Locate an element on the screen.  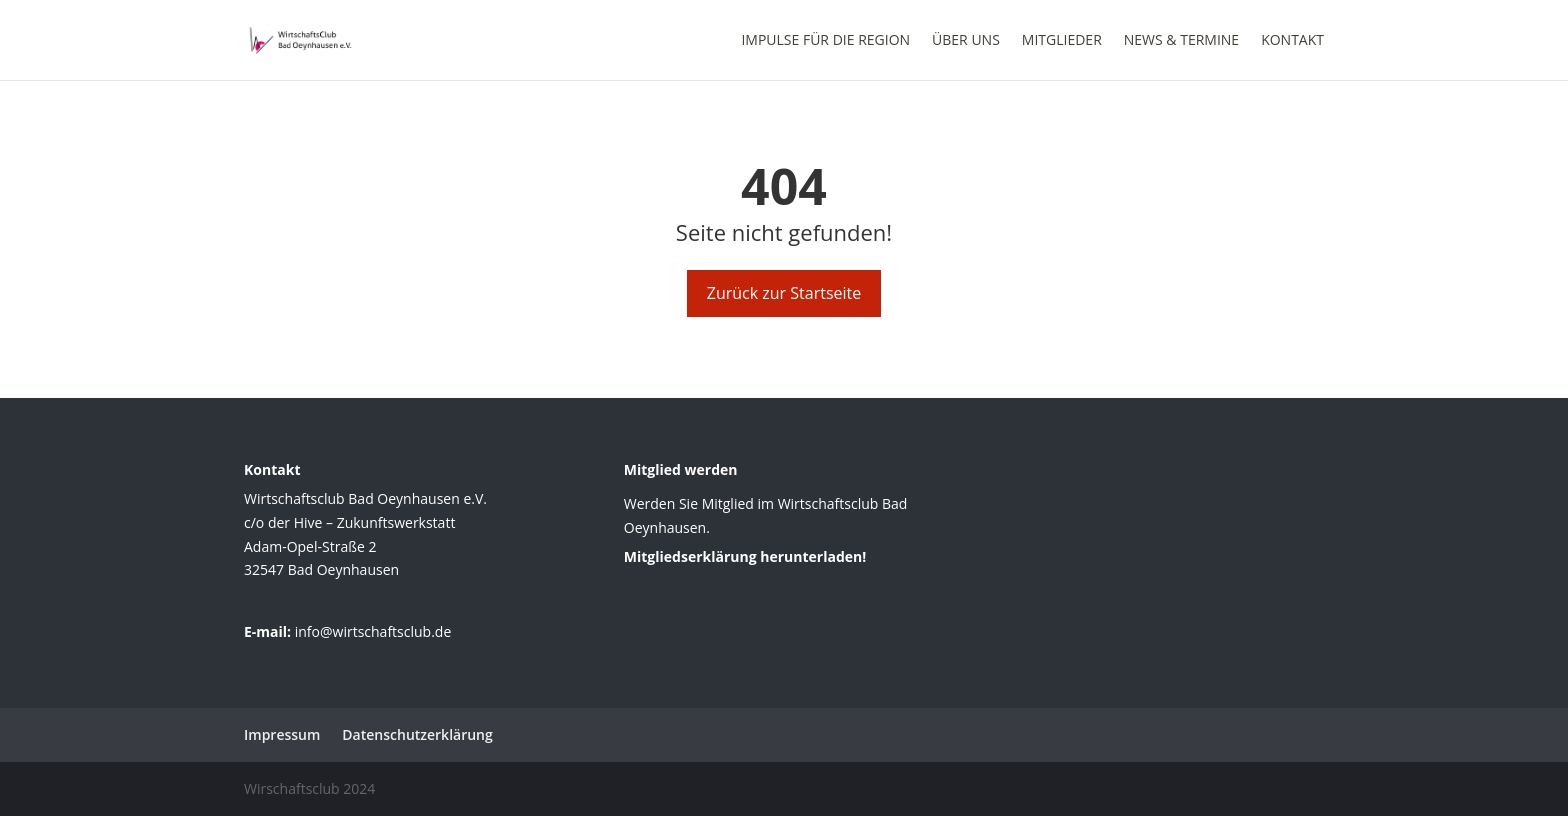
Über uns is located at coordinates (966, 41).